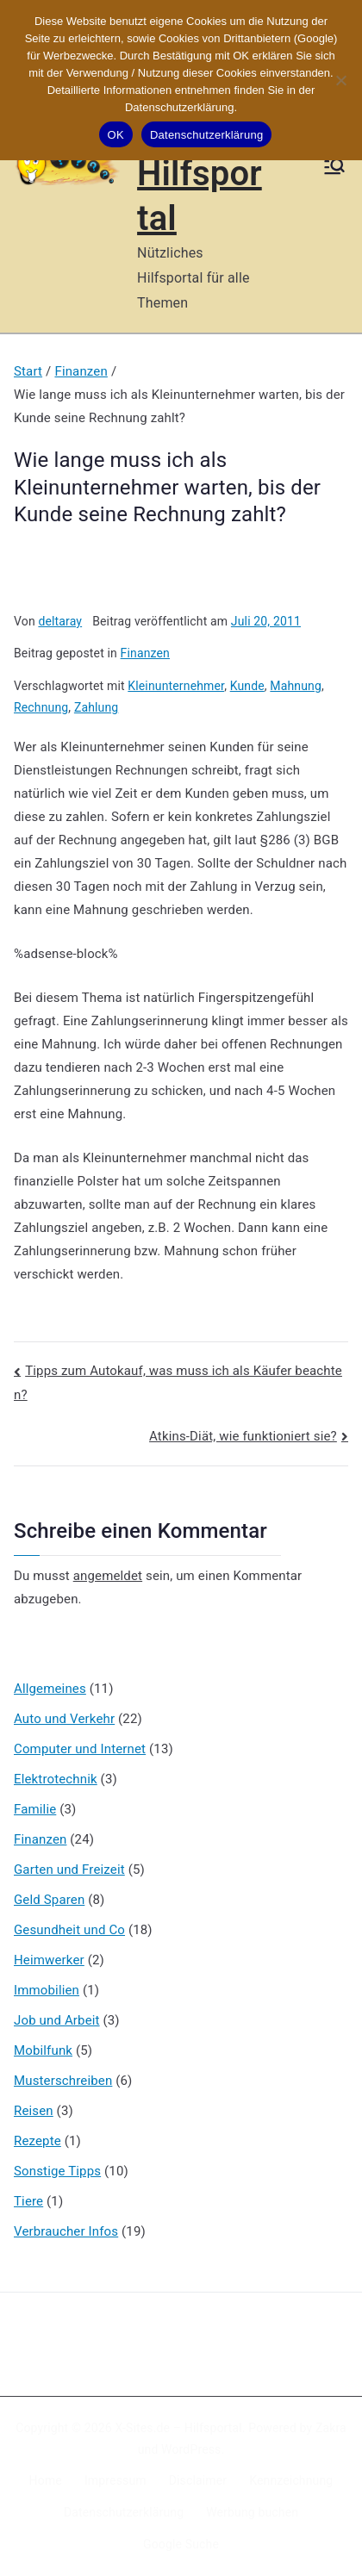  Describe the element at coordinates (124, 2512) in the screenshot. I see `Datenschutzerklärung` at that location.